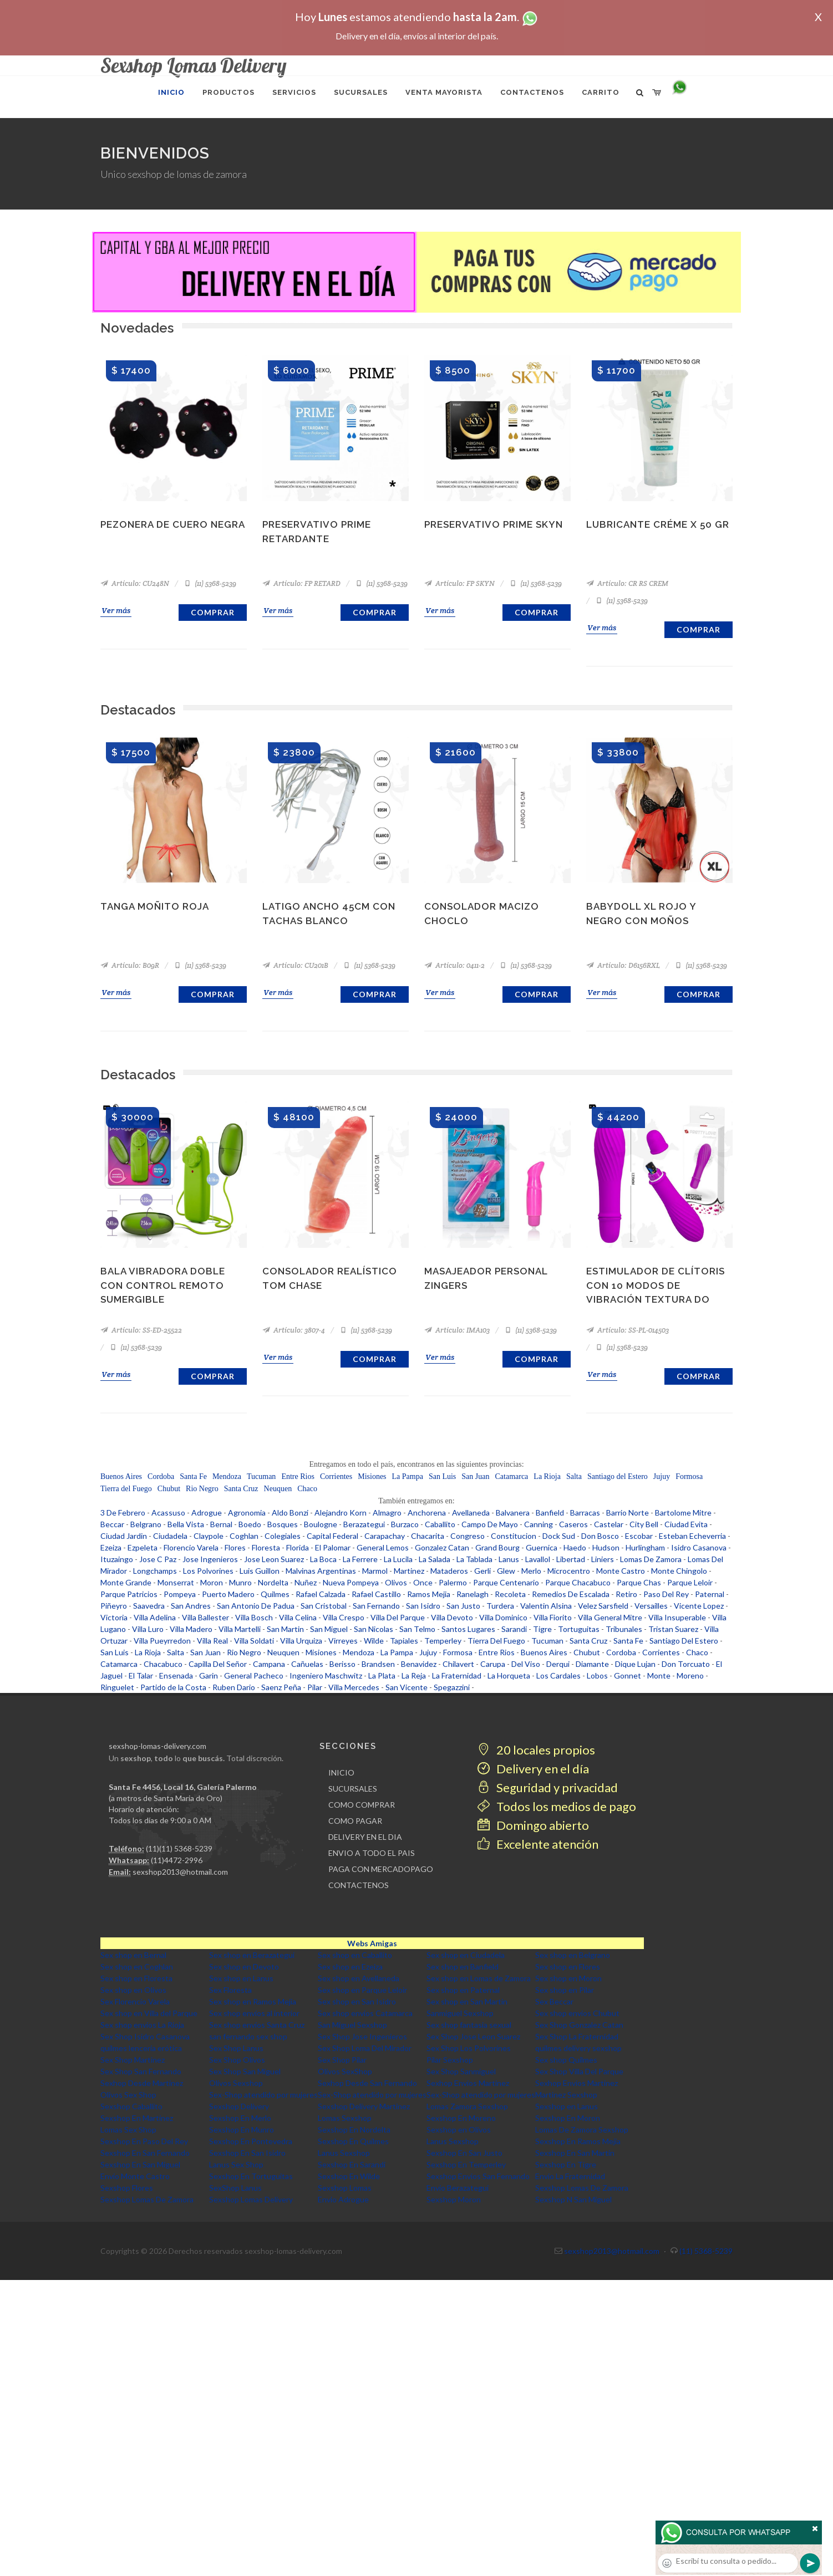 This screenshot has width=833, height=2576. What do you see at coordinates (110, 1547) in the screenshot?
I see `Ezeiza` at bounding box center [110, 1547].